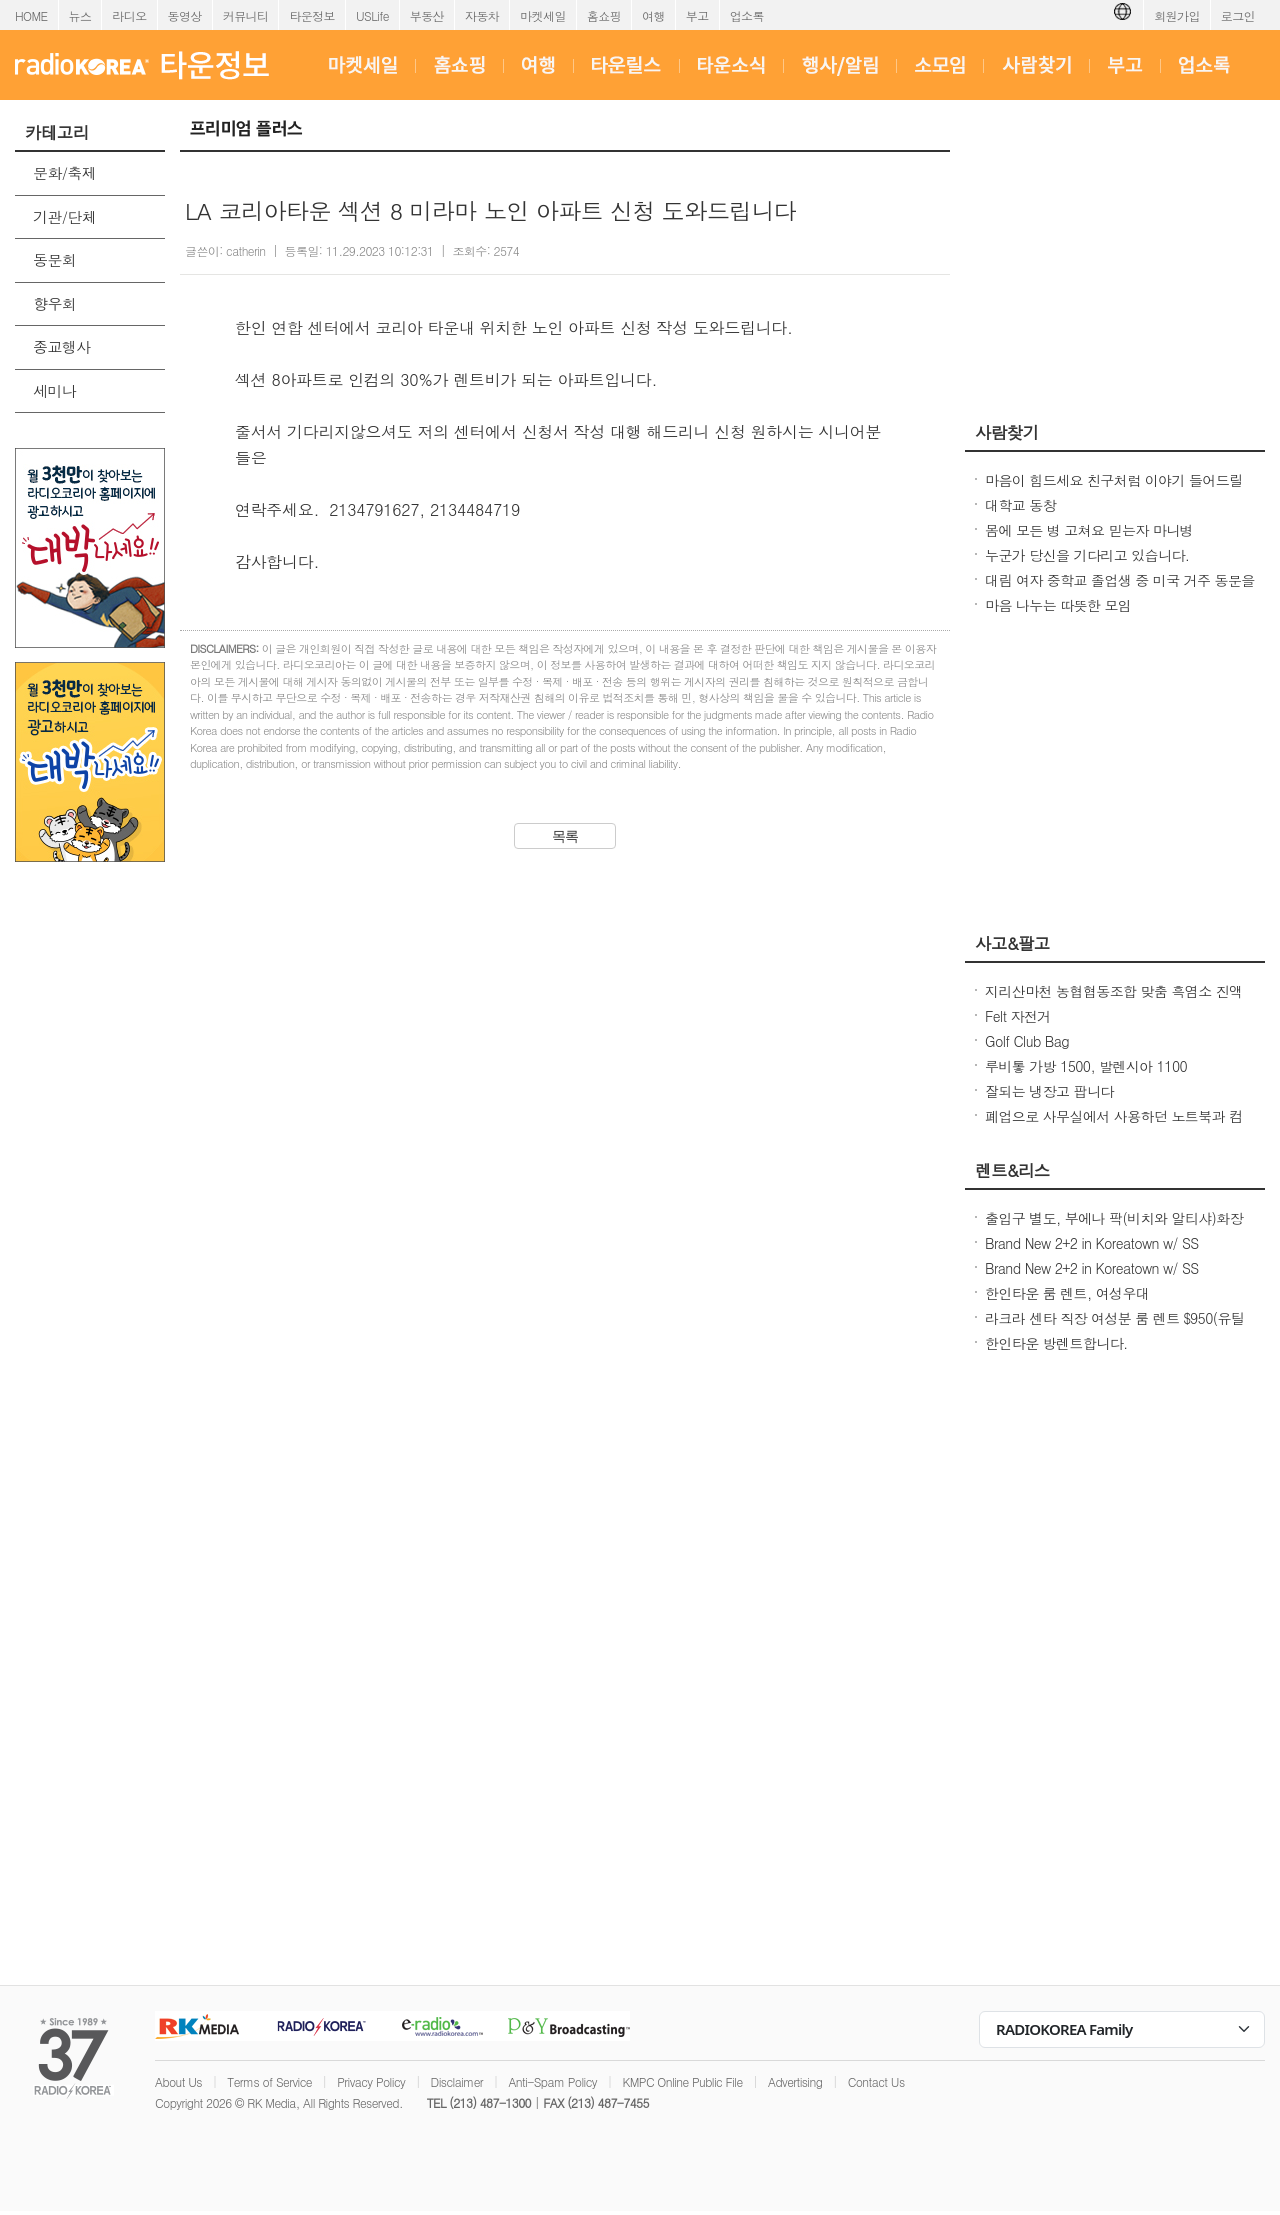  I want to click on Felt 자전거, so click(1018, 1016).